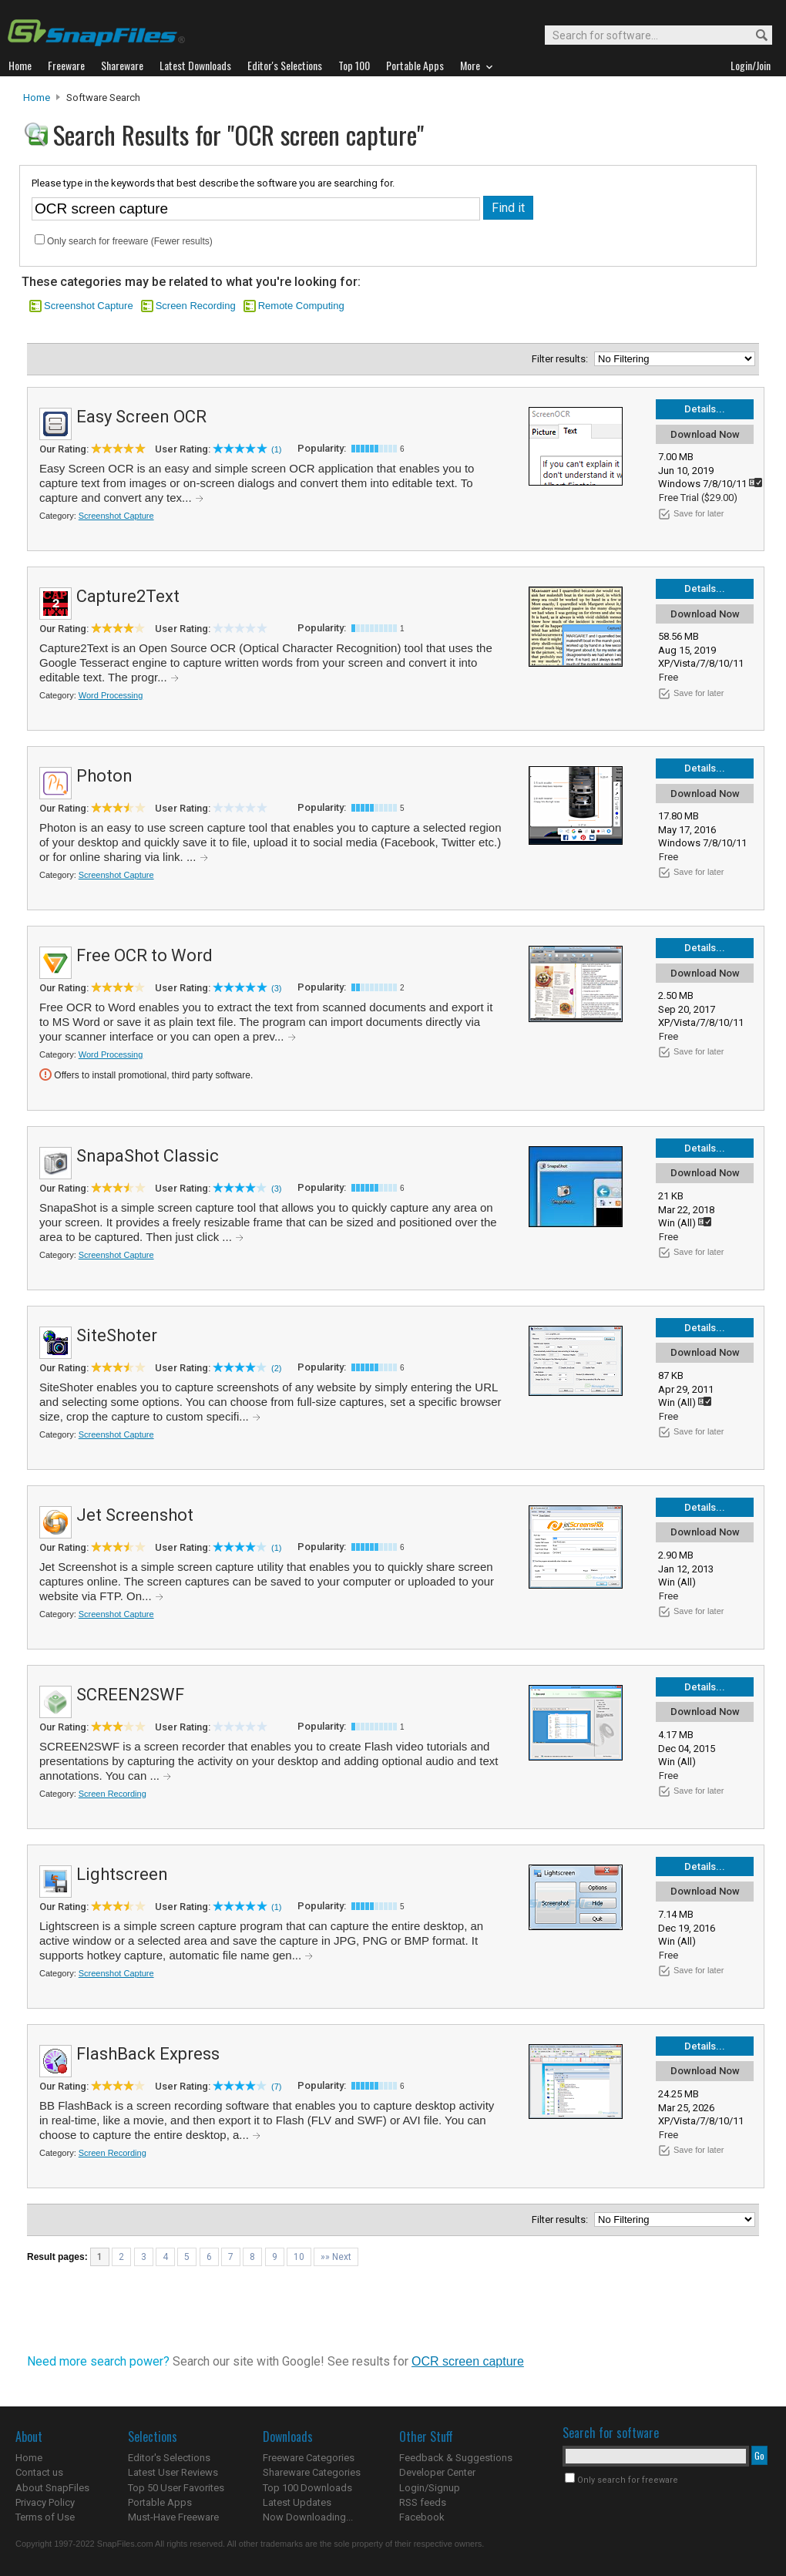 This screenshot has width=786, height=2576. I want to click on Editor's Selections, so click(169, 2457).